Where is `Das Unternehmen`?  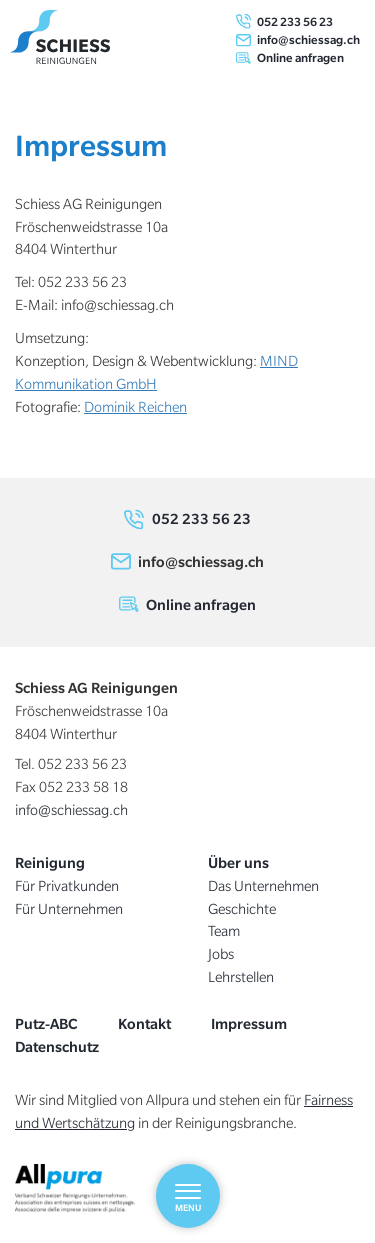 Das Unternehmen is located at coordinates (263, 886).